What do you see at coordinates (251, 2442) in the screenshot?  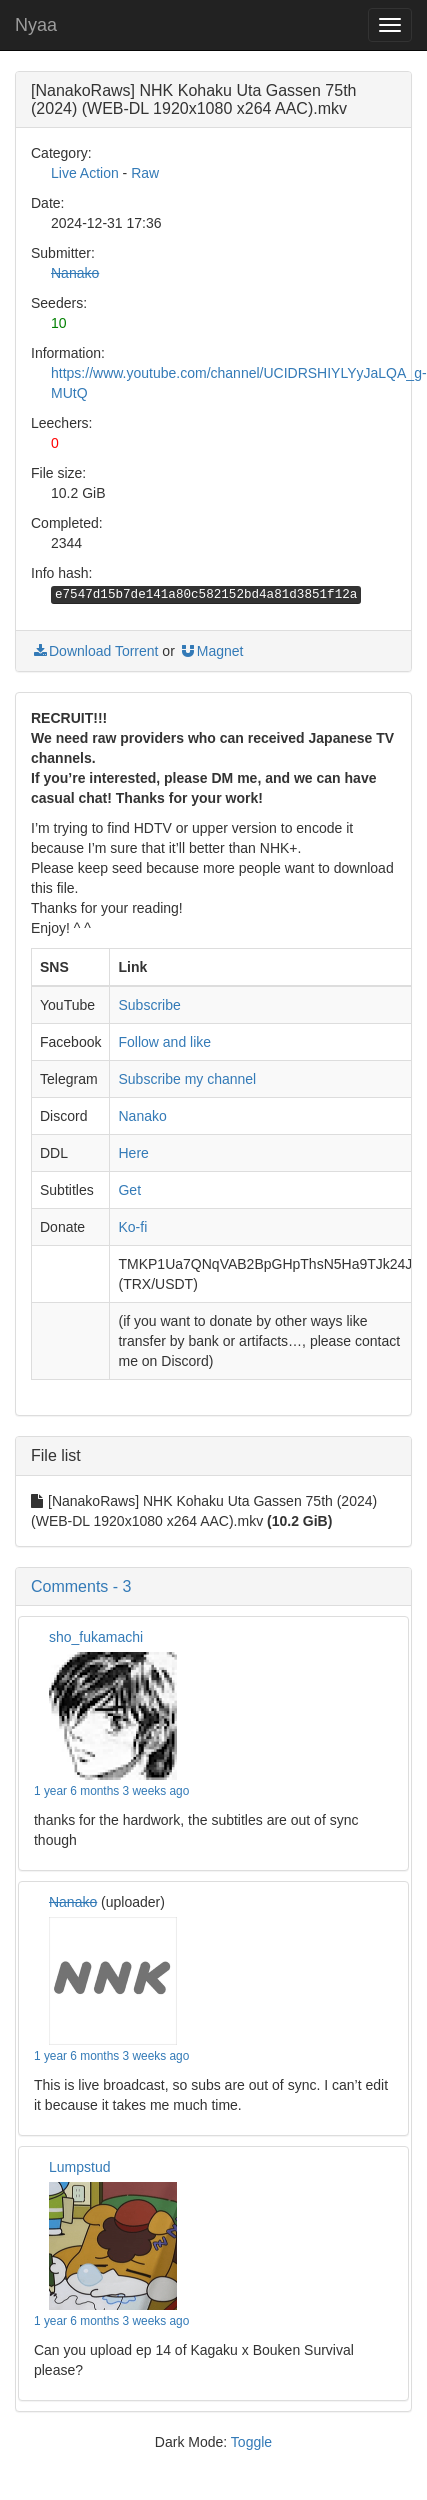 I see `Toggle` at bounding box center [251, 2442].